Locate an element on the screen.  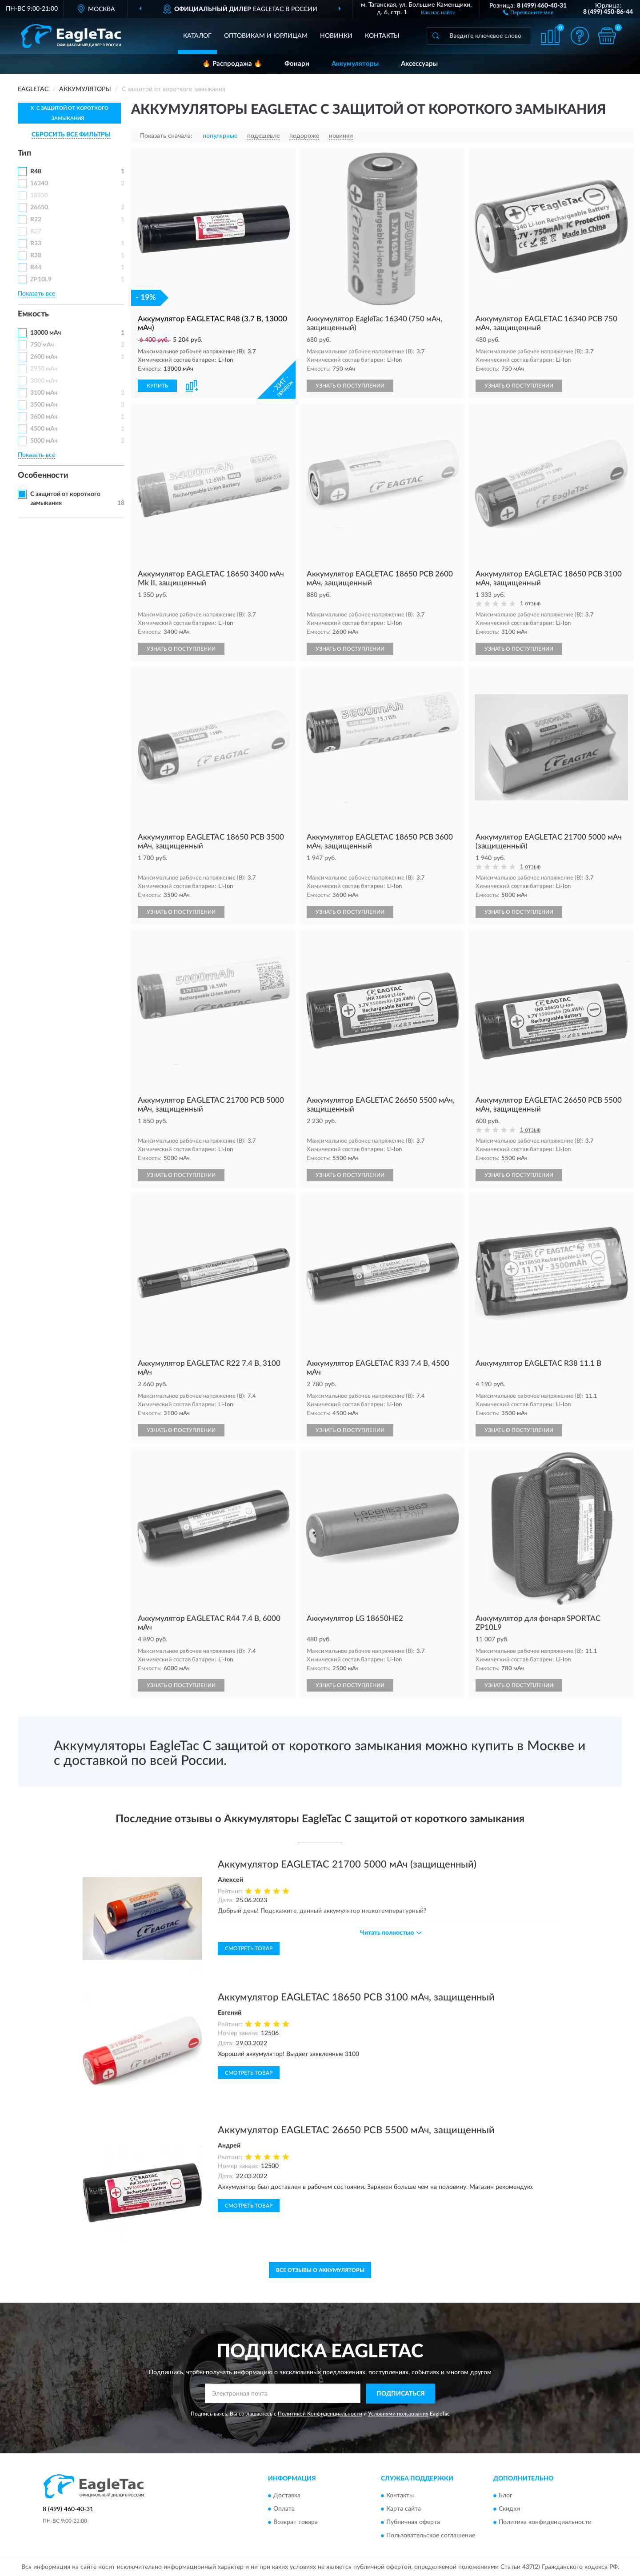
Показать сначала: is located at coordinates (166, 136).